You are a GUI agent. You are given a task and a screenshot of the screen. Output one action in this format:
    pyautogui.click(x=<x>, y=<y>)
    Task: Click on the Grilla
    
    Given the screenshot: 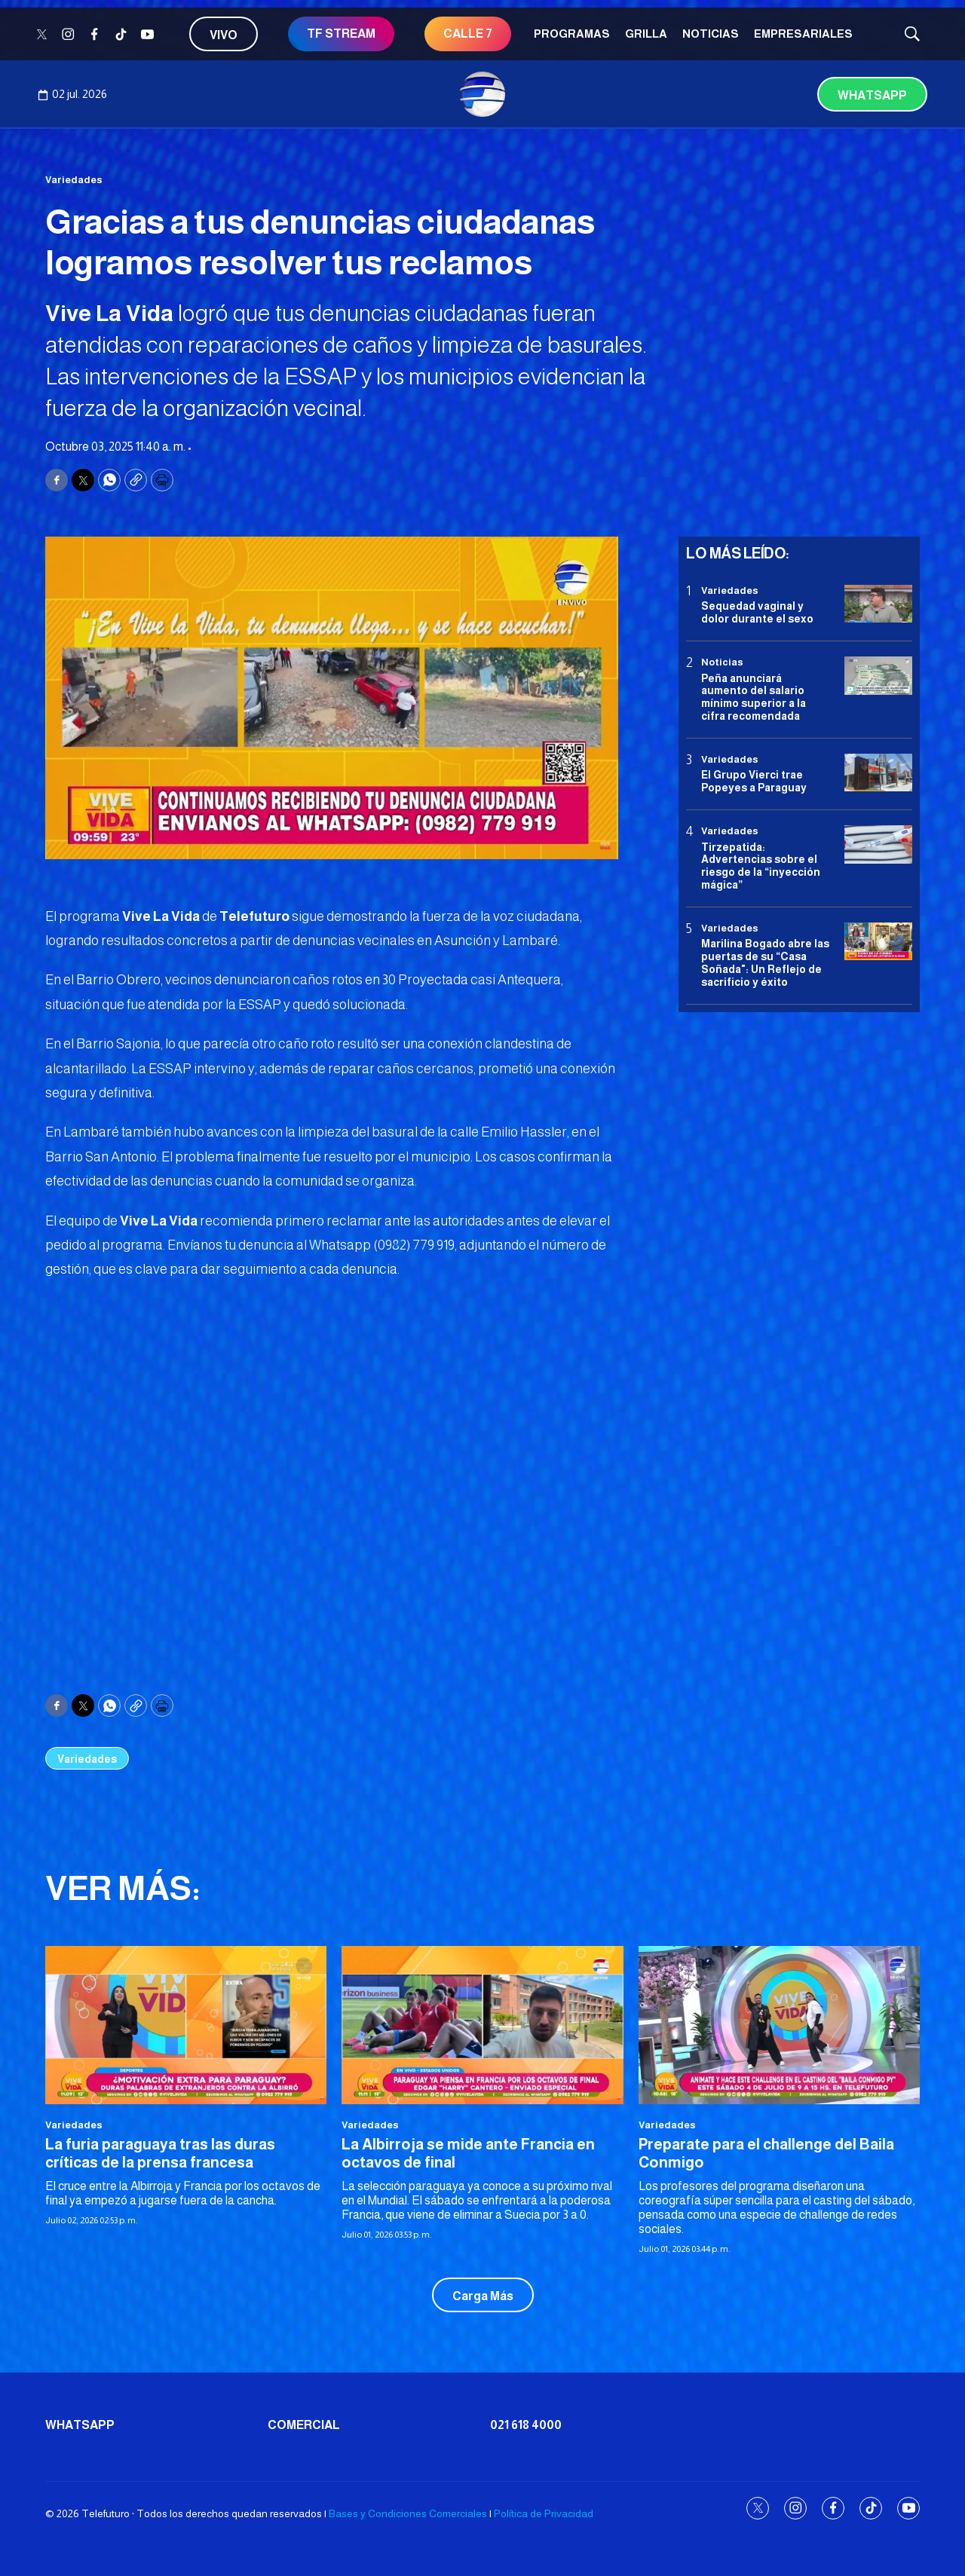 What is the action you would take?
    pyautogui.click(x=646, y=33)
    